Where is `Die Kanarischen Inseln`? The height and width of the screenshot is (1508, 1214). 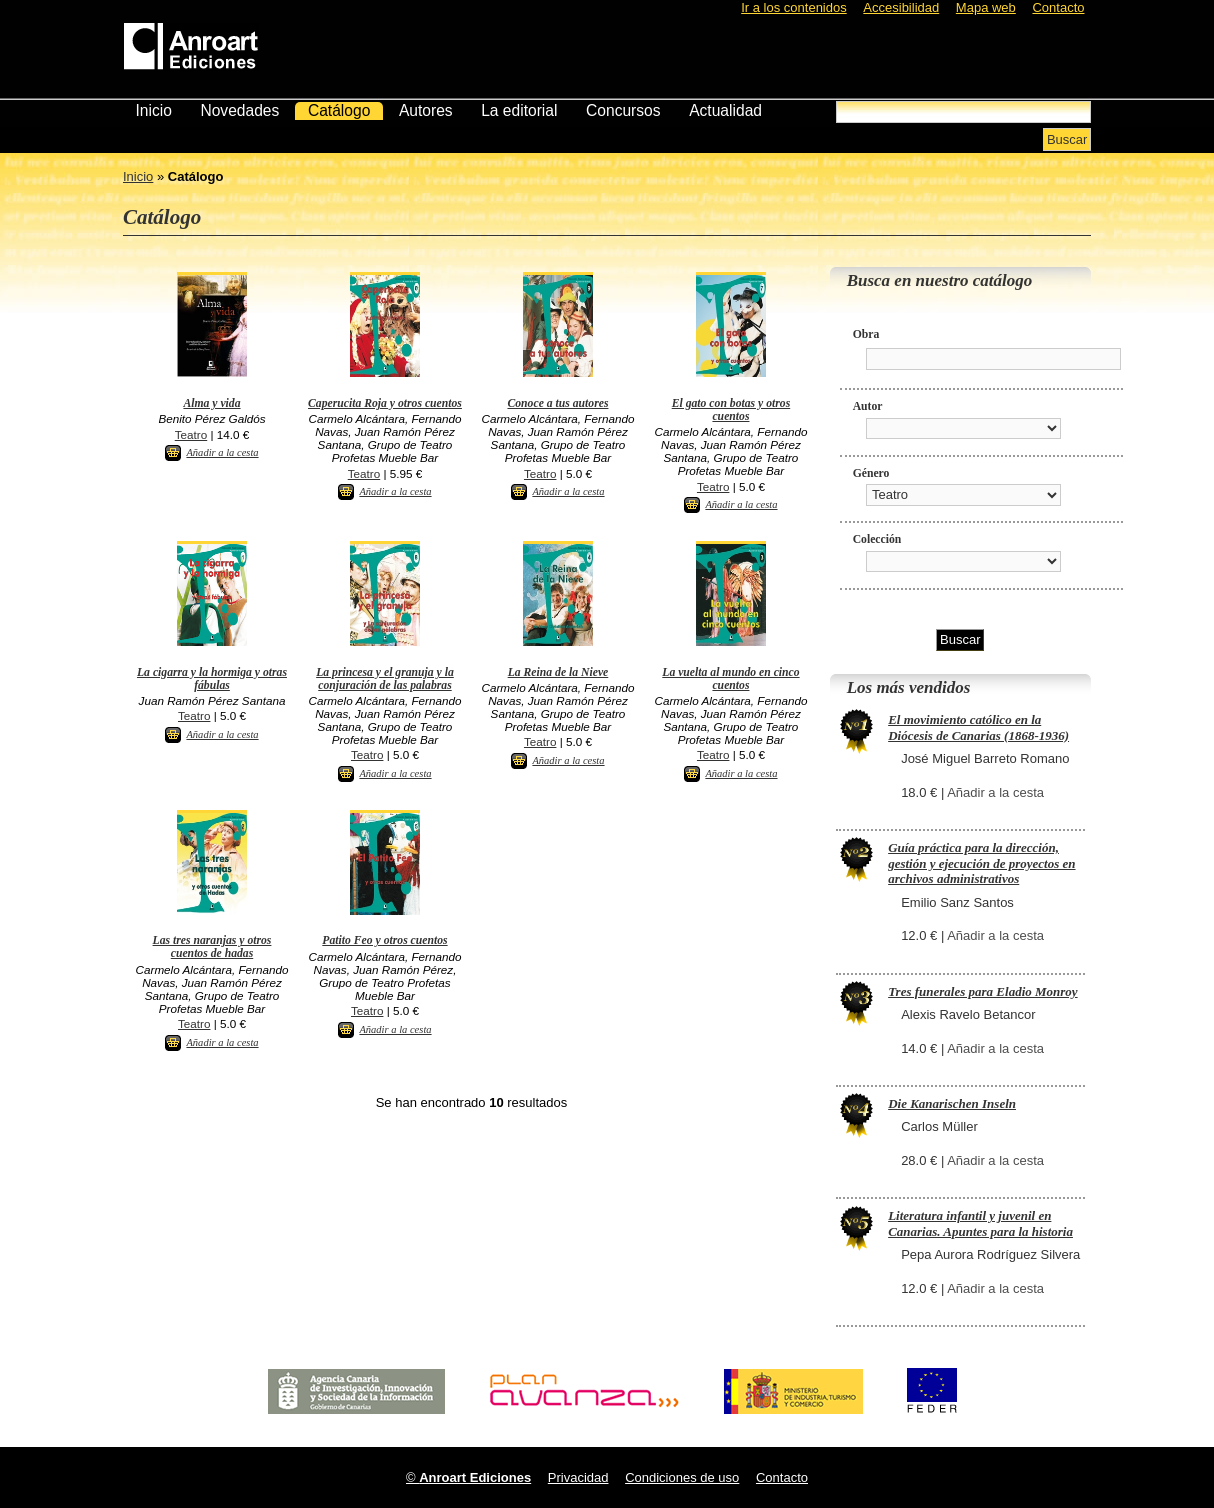 Die Kanarischen Inseln is located at coordinates (952, 1103).